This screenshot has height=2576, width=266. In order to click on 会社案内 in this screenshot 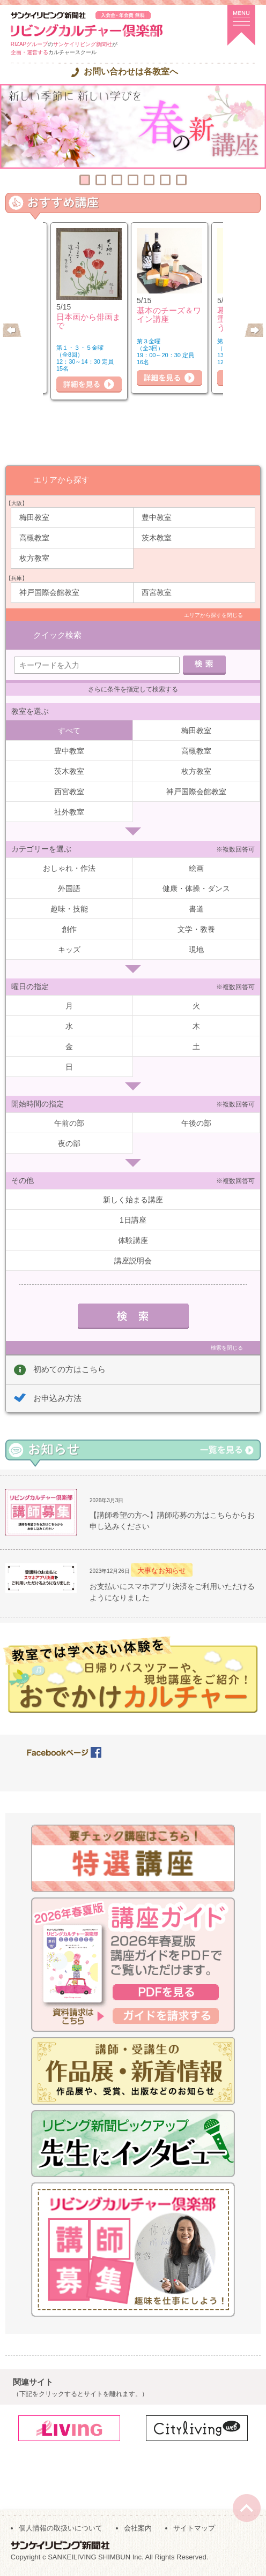, I will do `click(138, 2528)`.